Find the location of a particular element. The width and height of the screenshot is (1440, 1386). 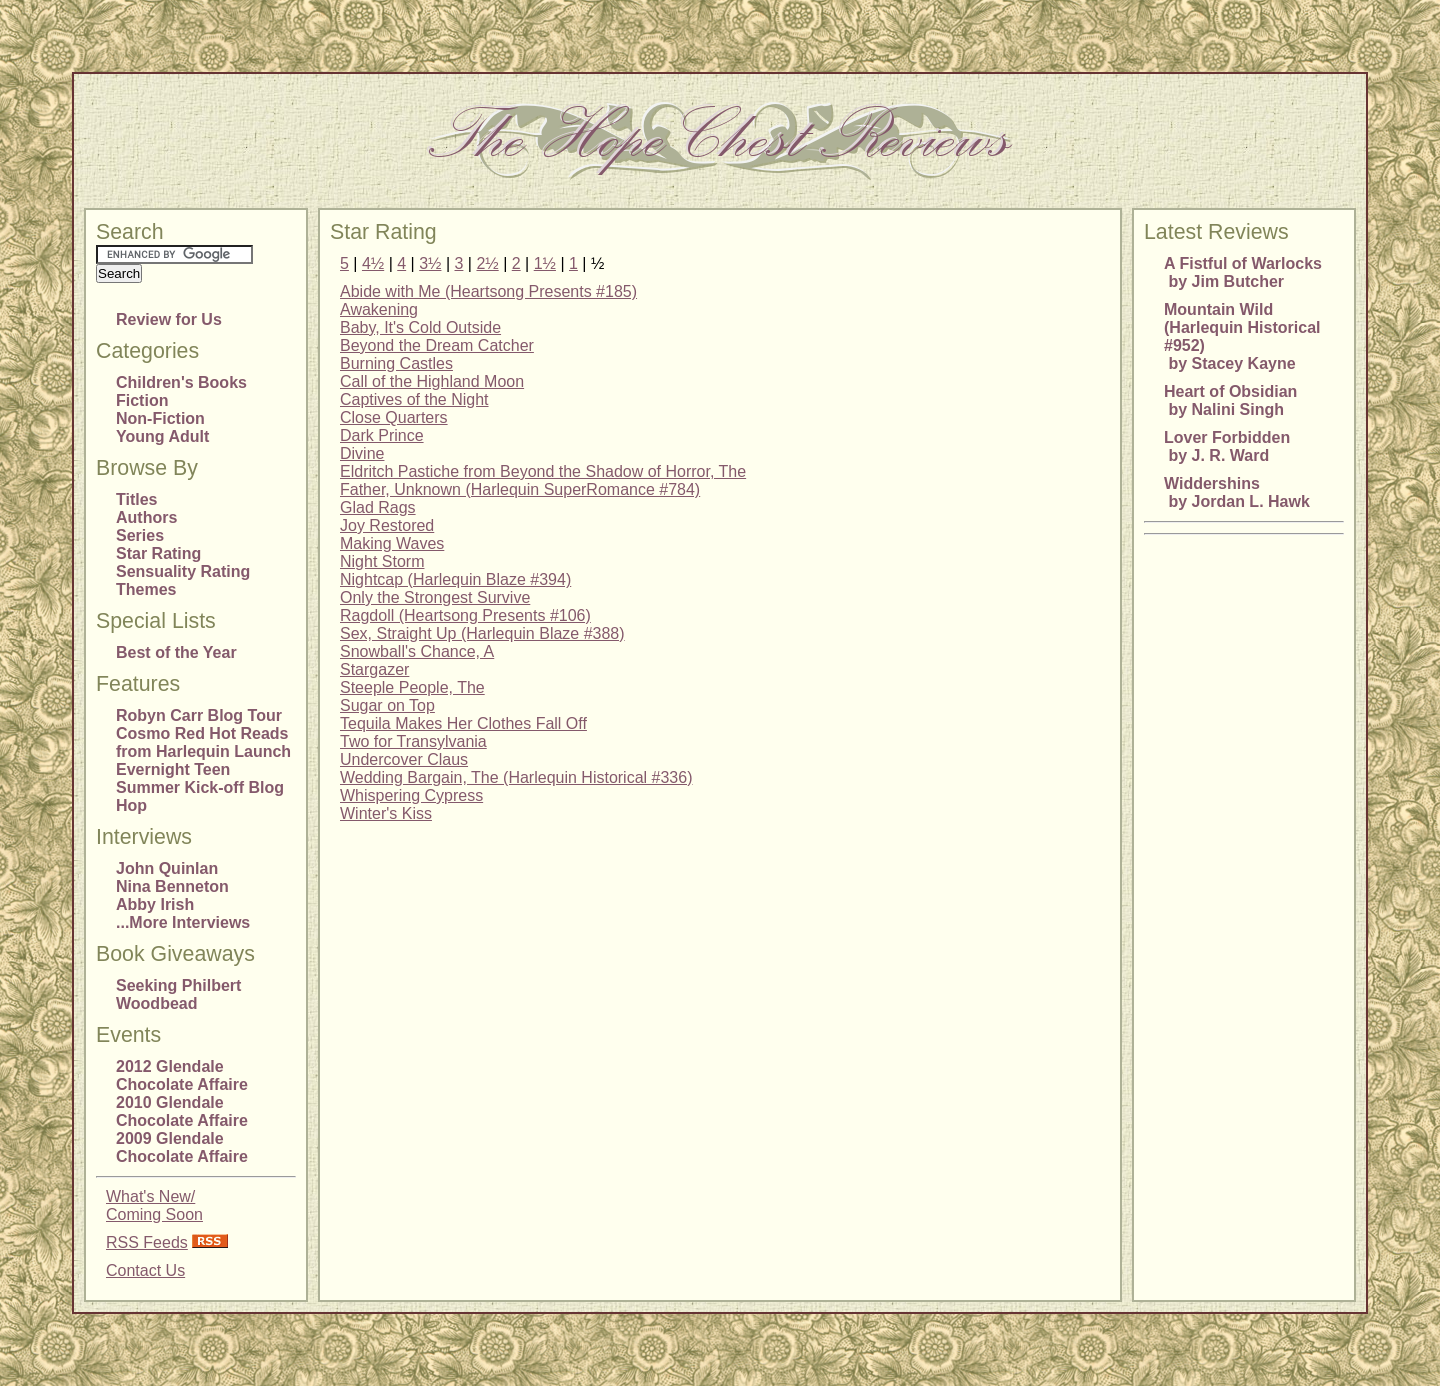

Winter's Kiss is located at coordinates (386, 813).